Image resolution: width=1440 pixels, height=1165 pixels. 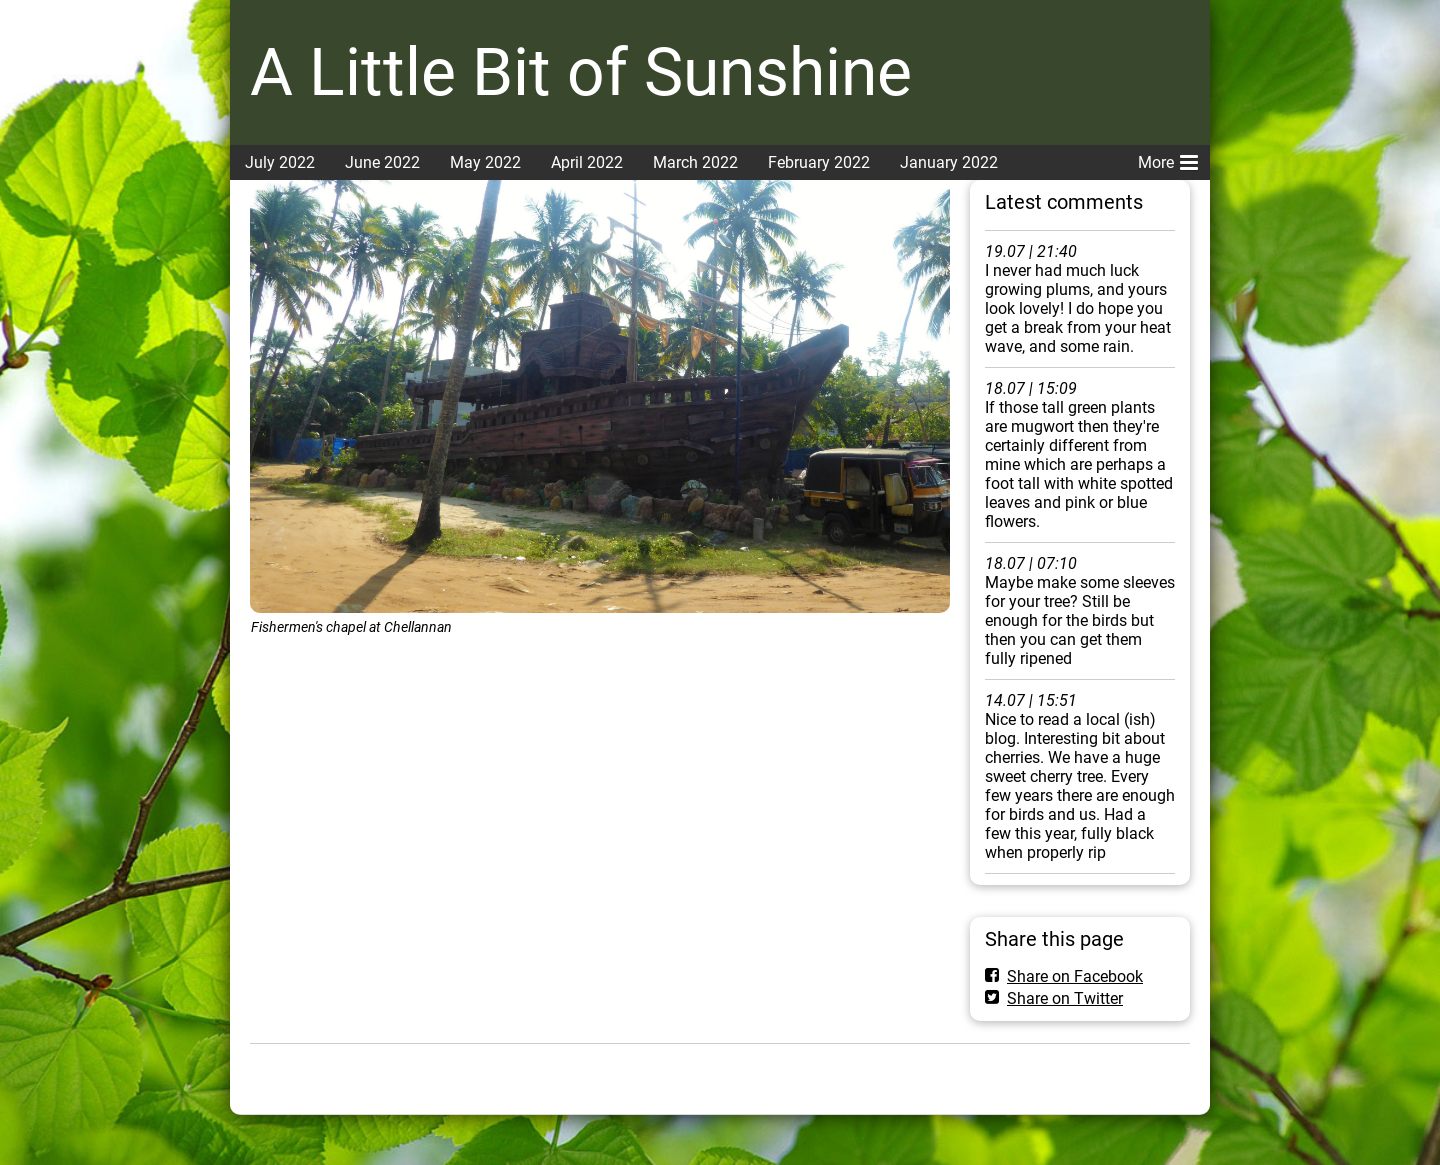 I want to click on A Little Bit of Sunshine, so click(x=581, y=72).